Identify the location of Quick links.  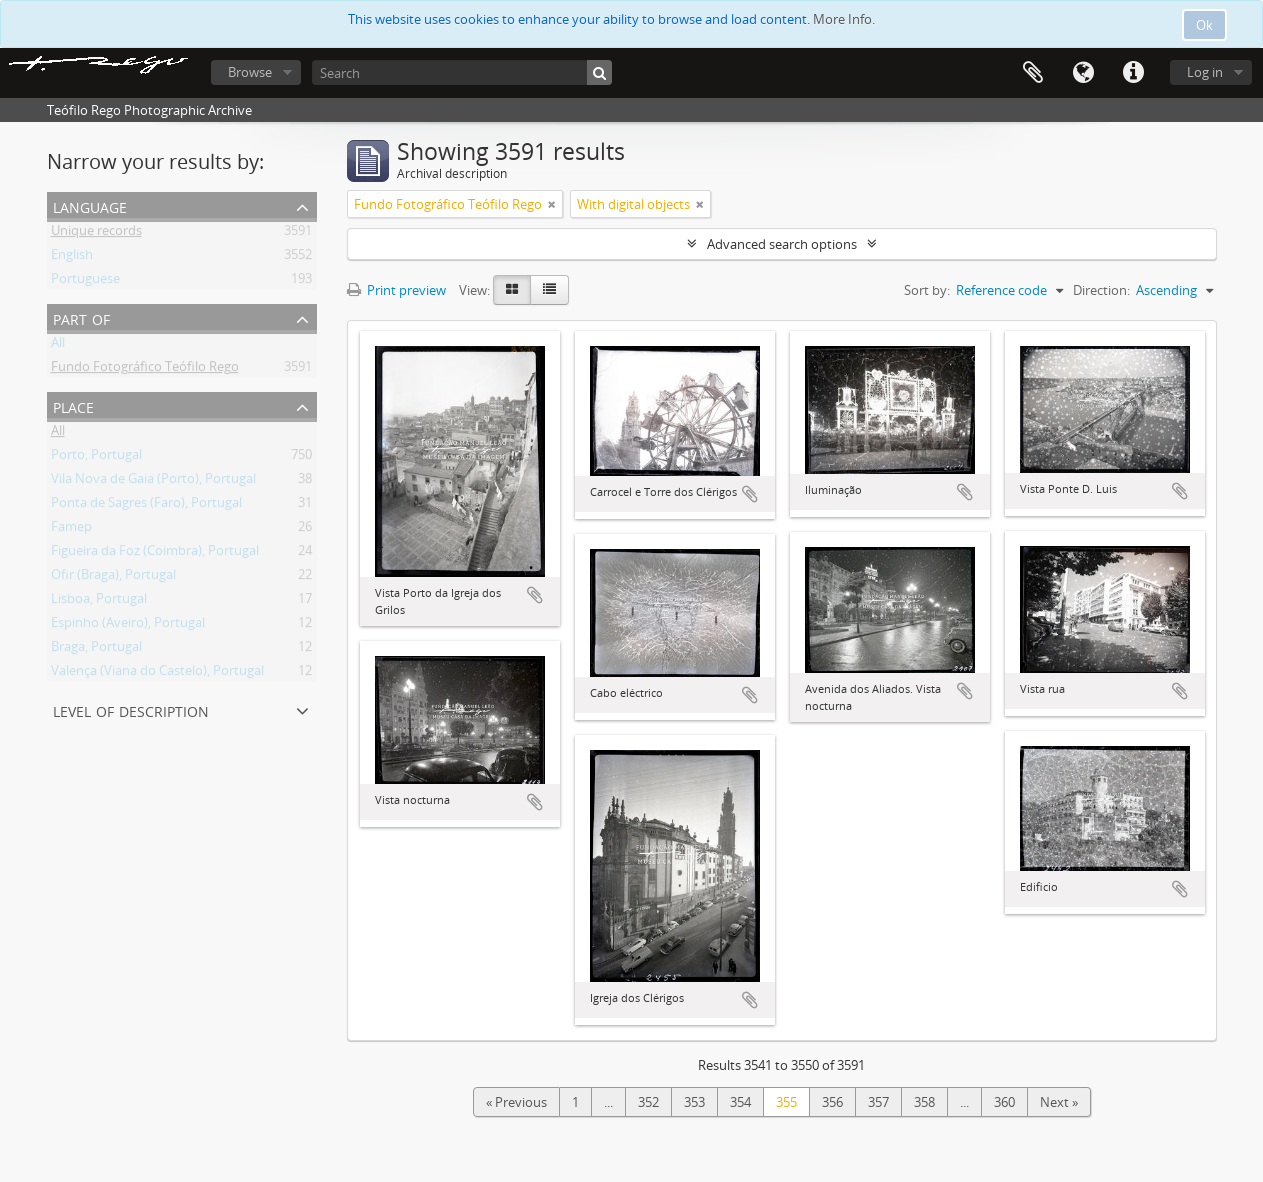
(1133, 73).